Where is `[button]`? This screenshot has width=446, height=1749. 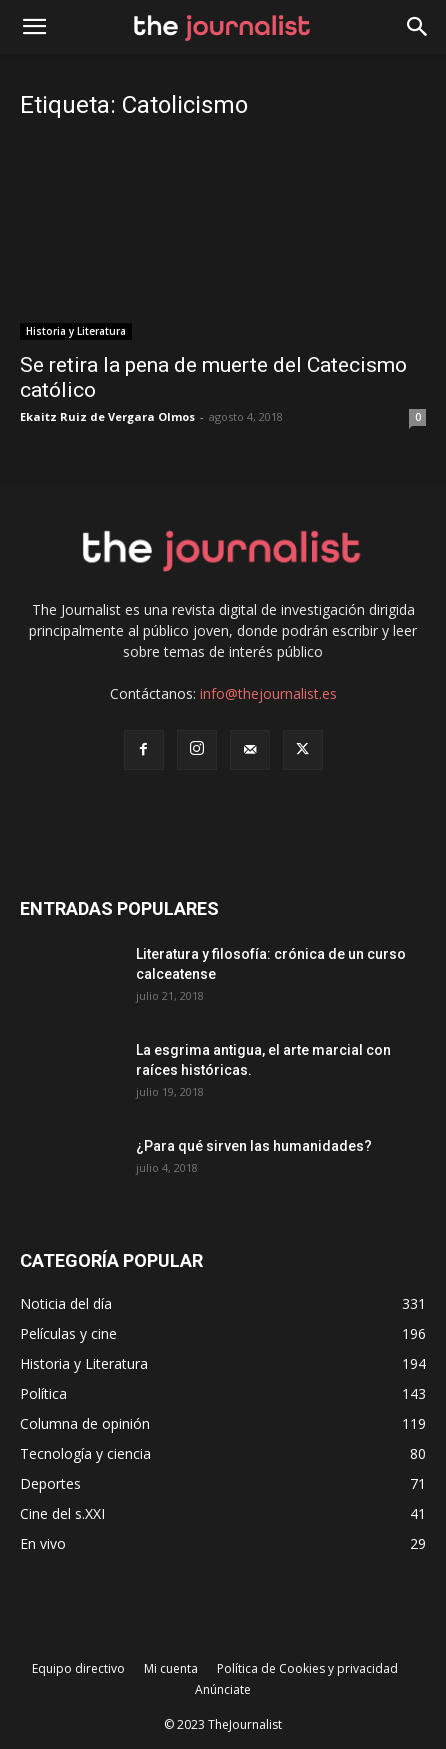
[button] is located at coordinates (418, 27).